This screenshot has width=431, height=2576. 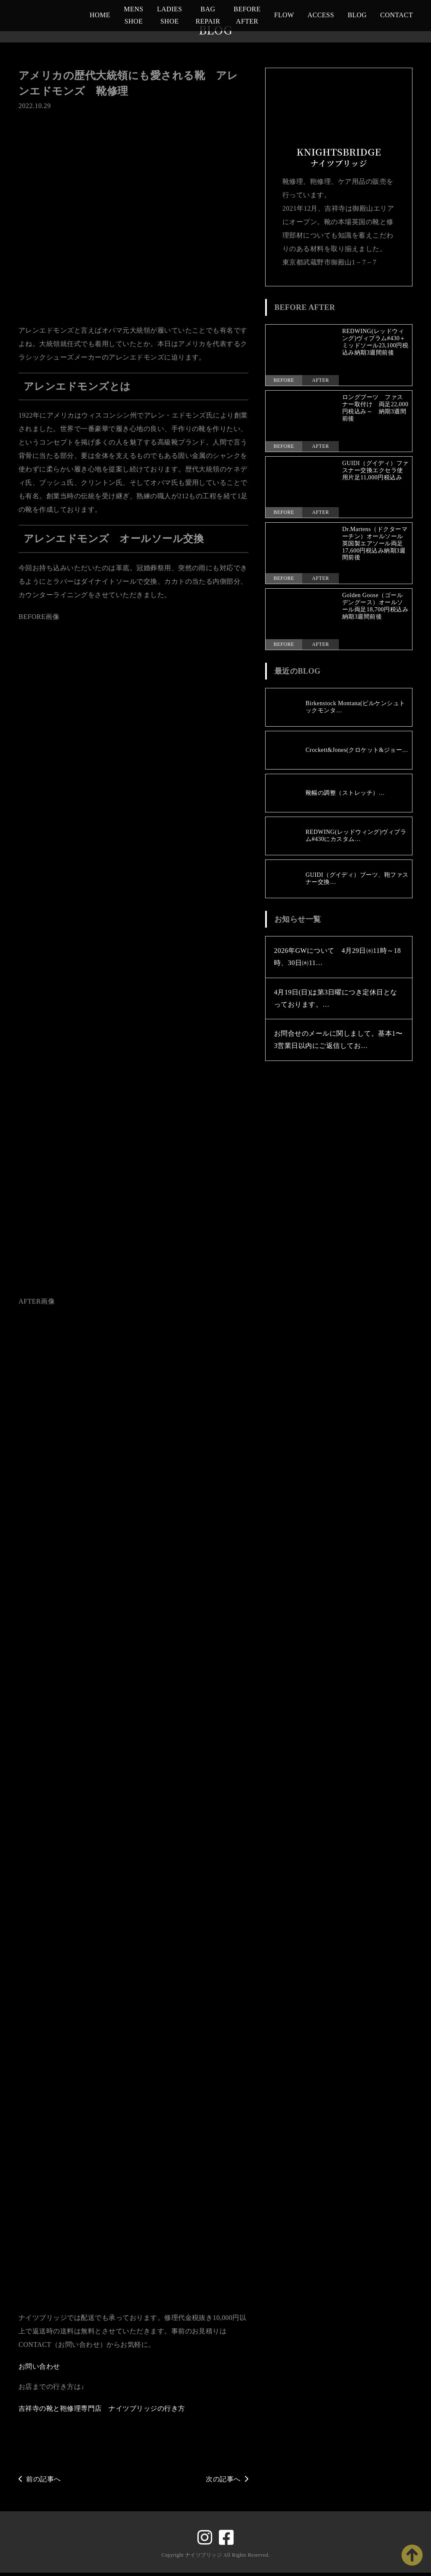 What do you see at coordinates (133, 15) in the screenshot?
I see `MENS SHOE` at bounding box center [133, 15].